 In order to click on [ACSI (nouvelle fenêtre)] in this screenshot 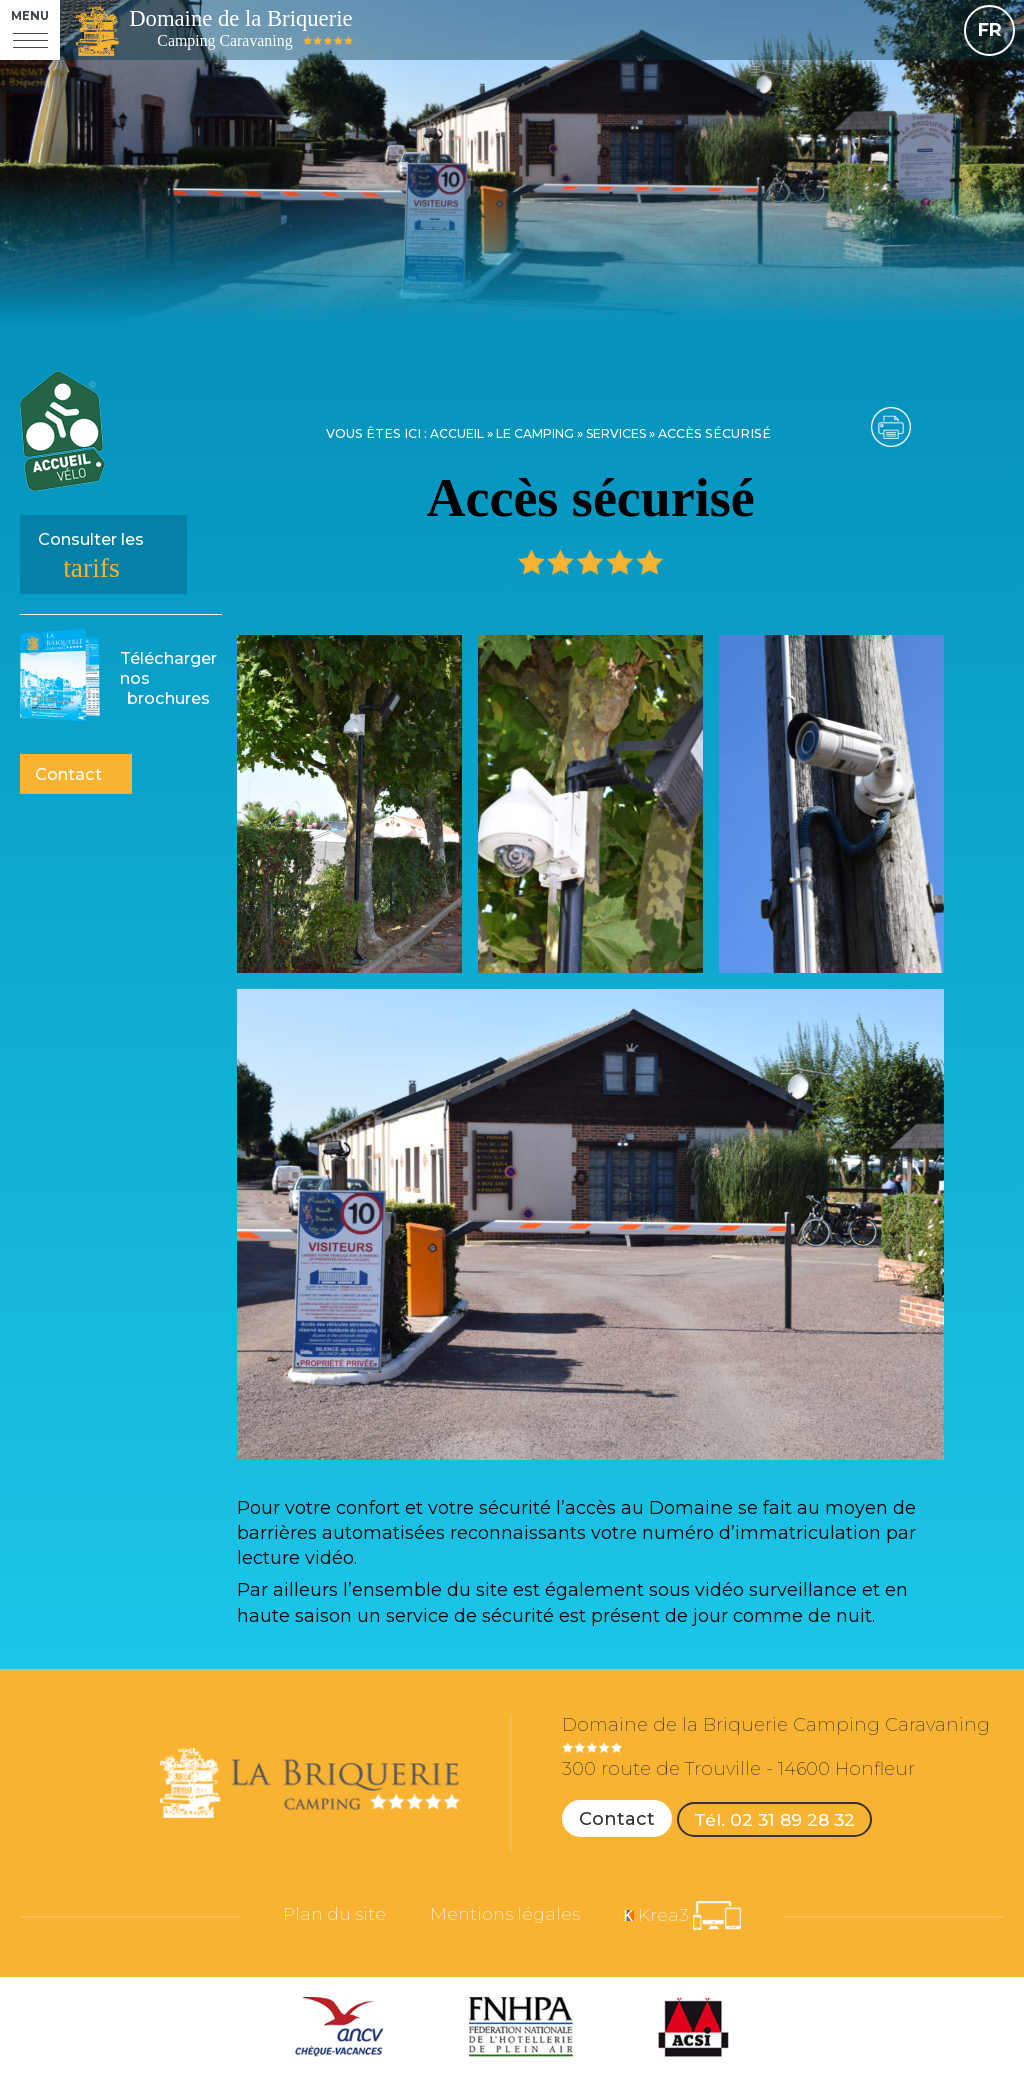, I will do `click(693, 2030)`.